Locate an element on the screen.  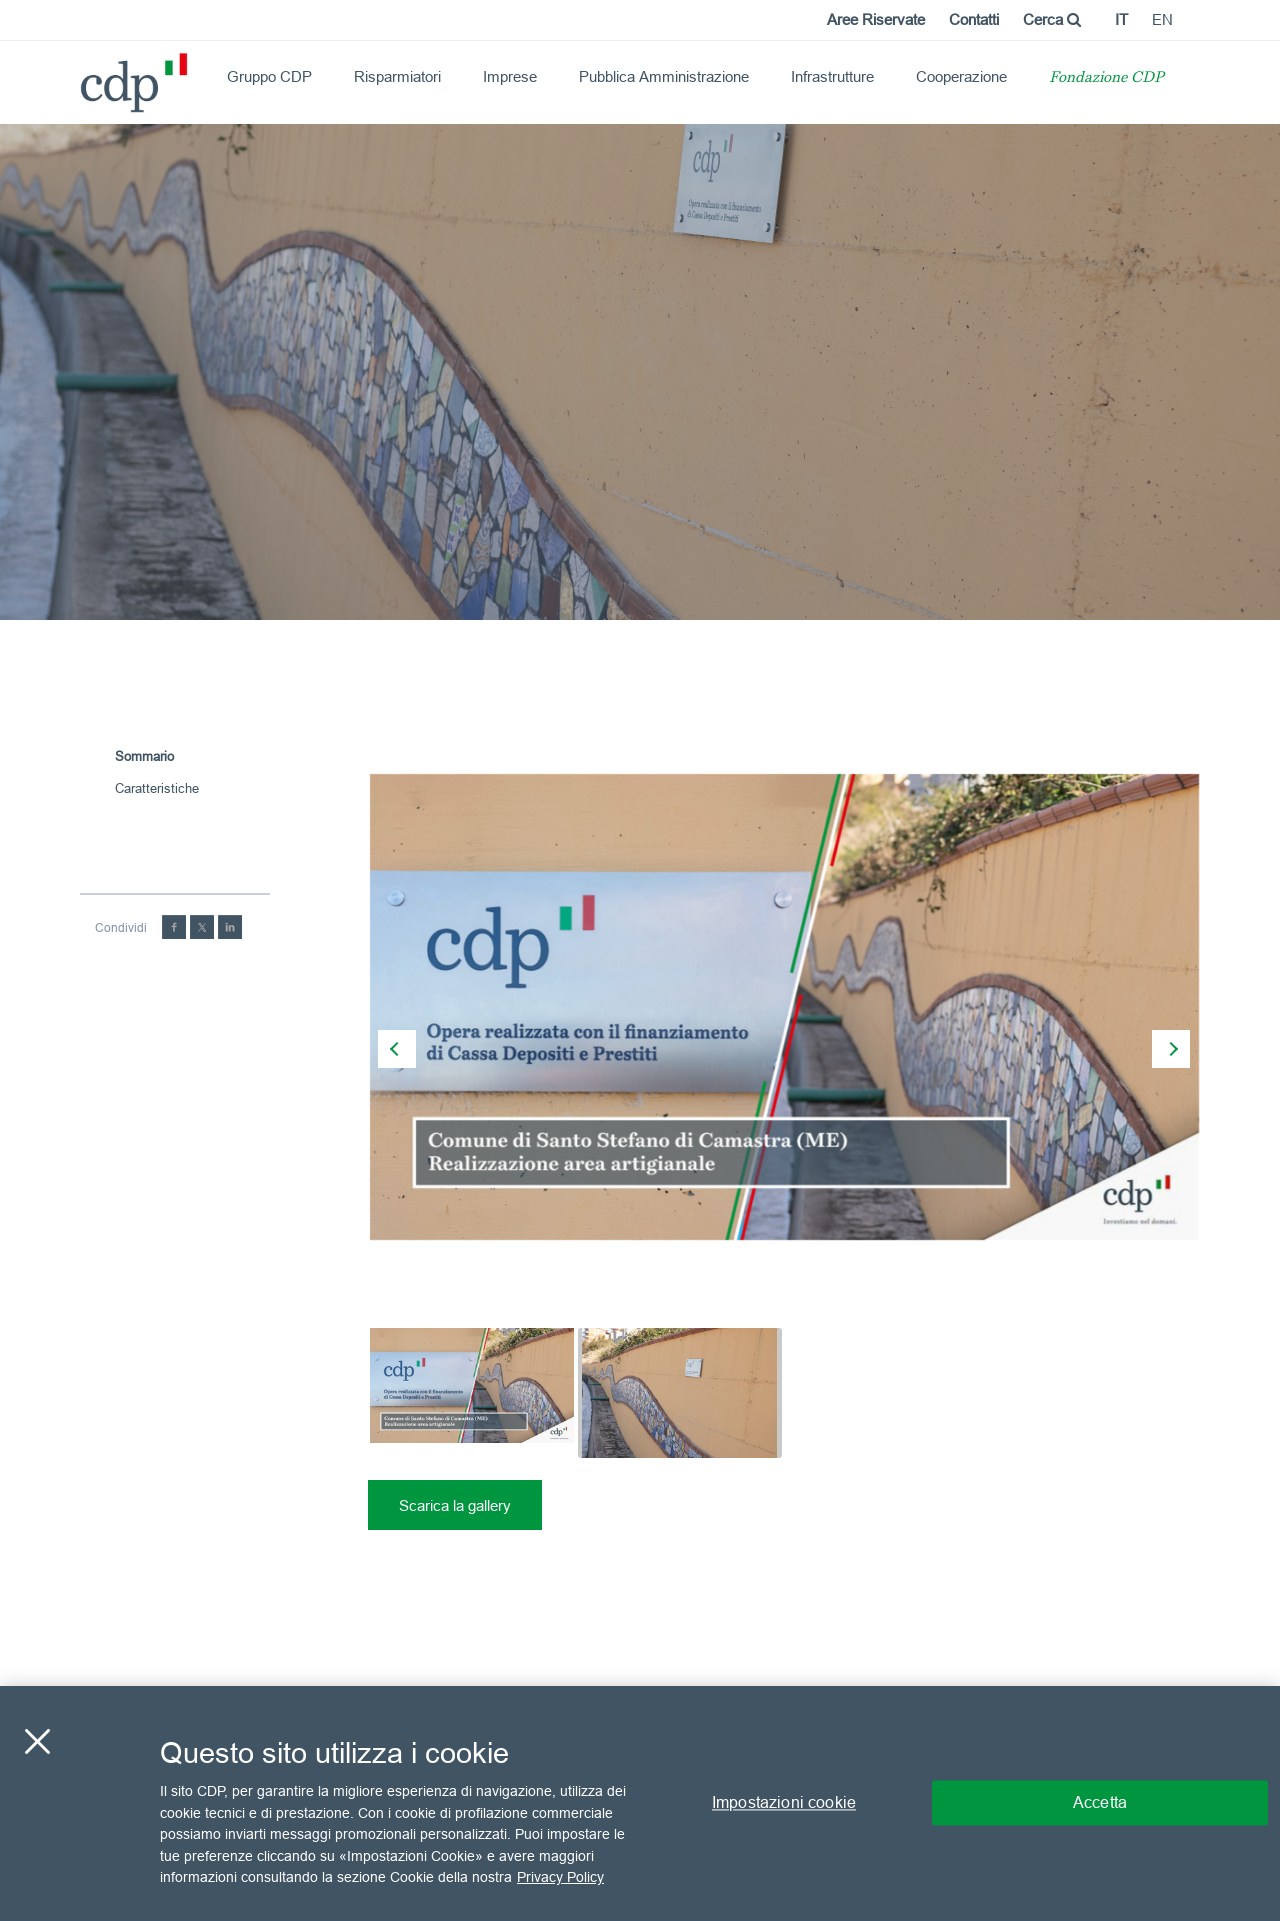
Pubblica Amministrazione is located at coordinates (664, 76).